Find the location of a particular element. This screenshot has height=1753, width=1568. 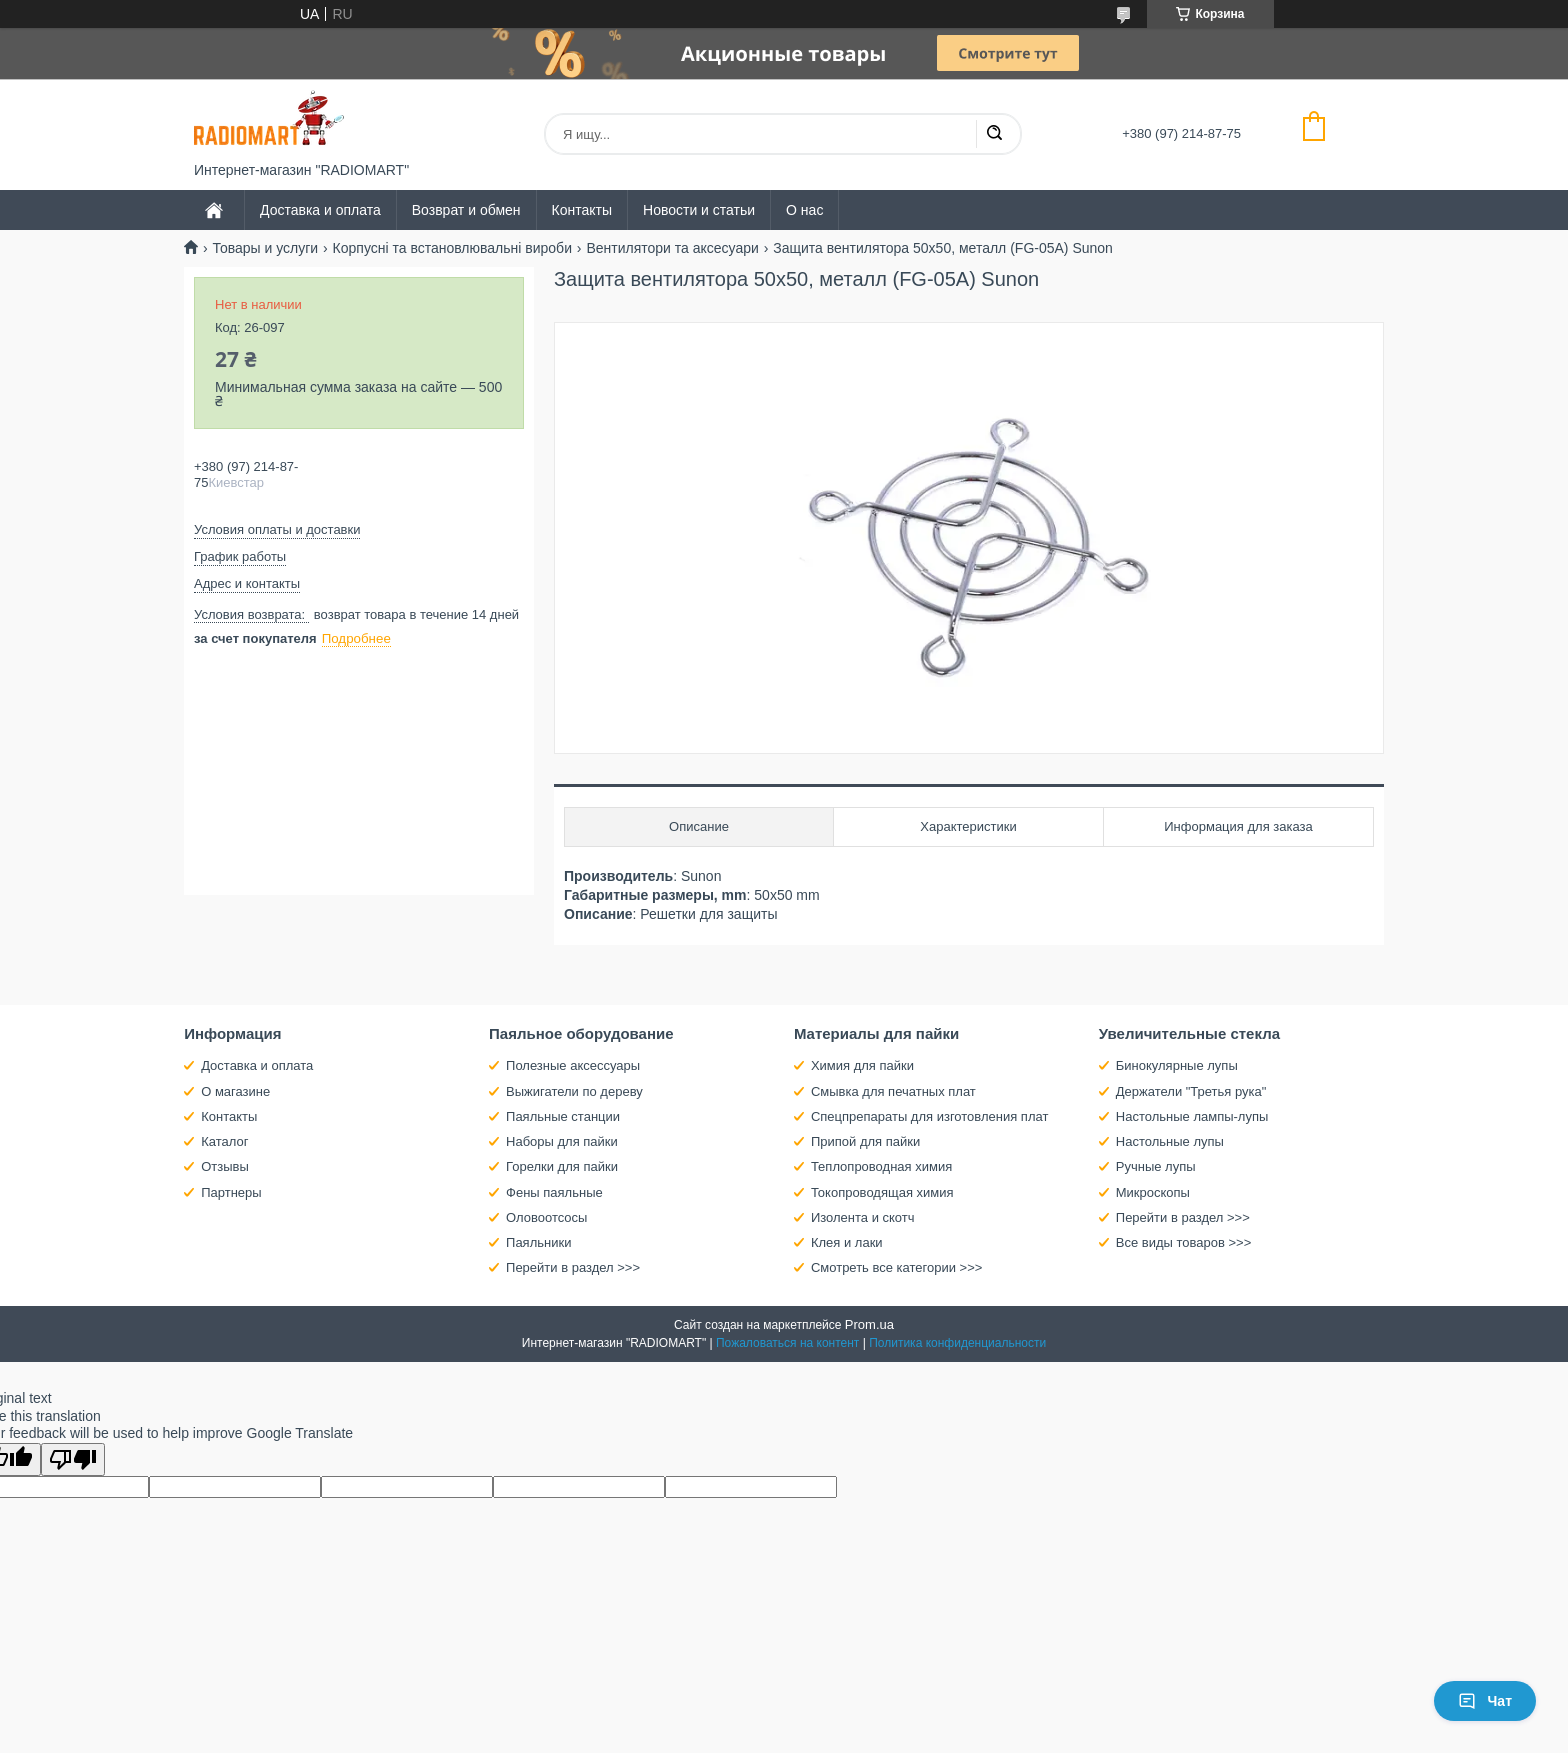

Настольные лупы is located at coordinates (1170, 1141).